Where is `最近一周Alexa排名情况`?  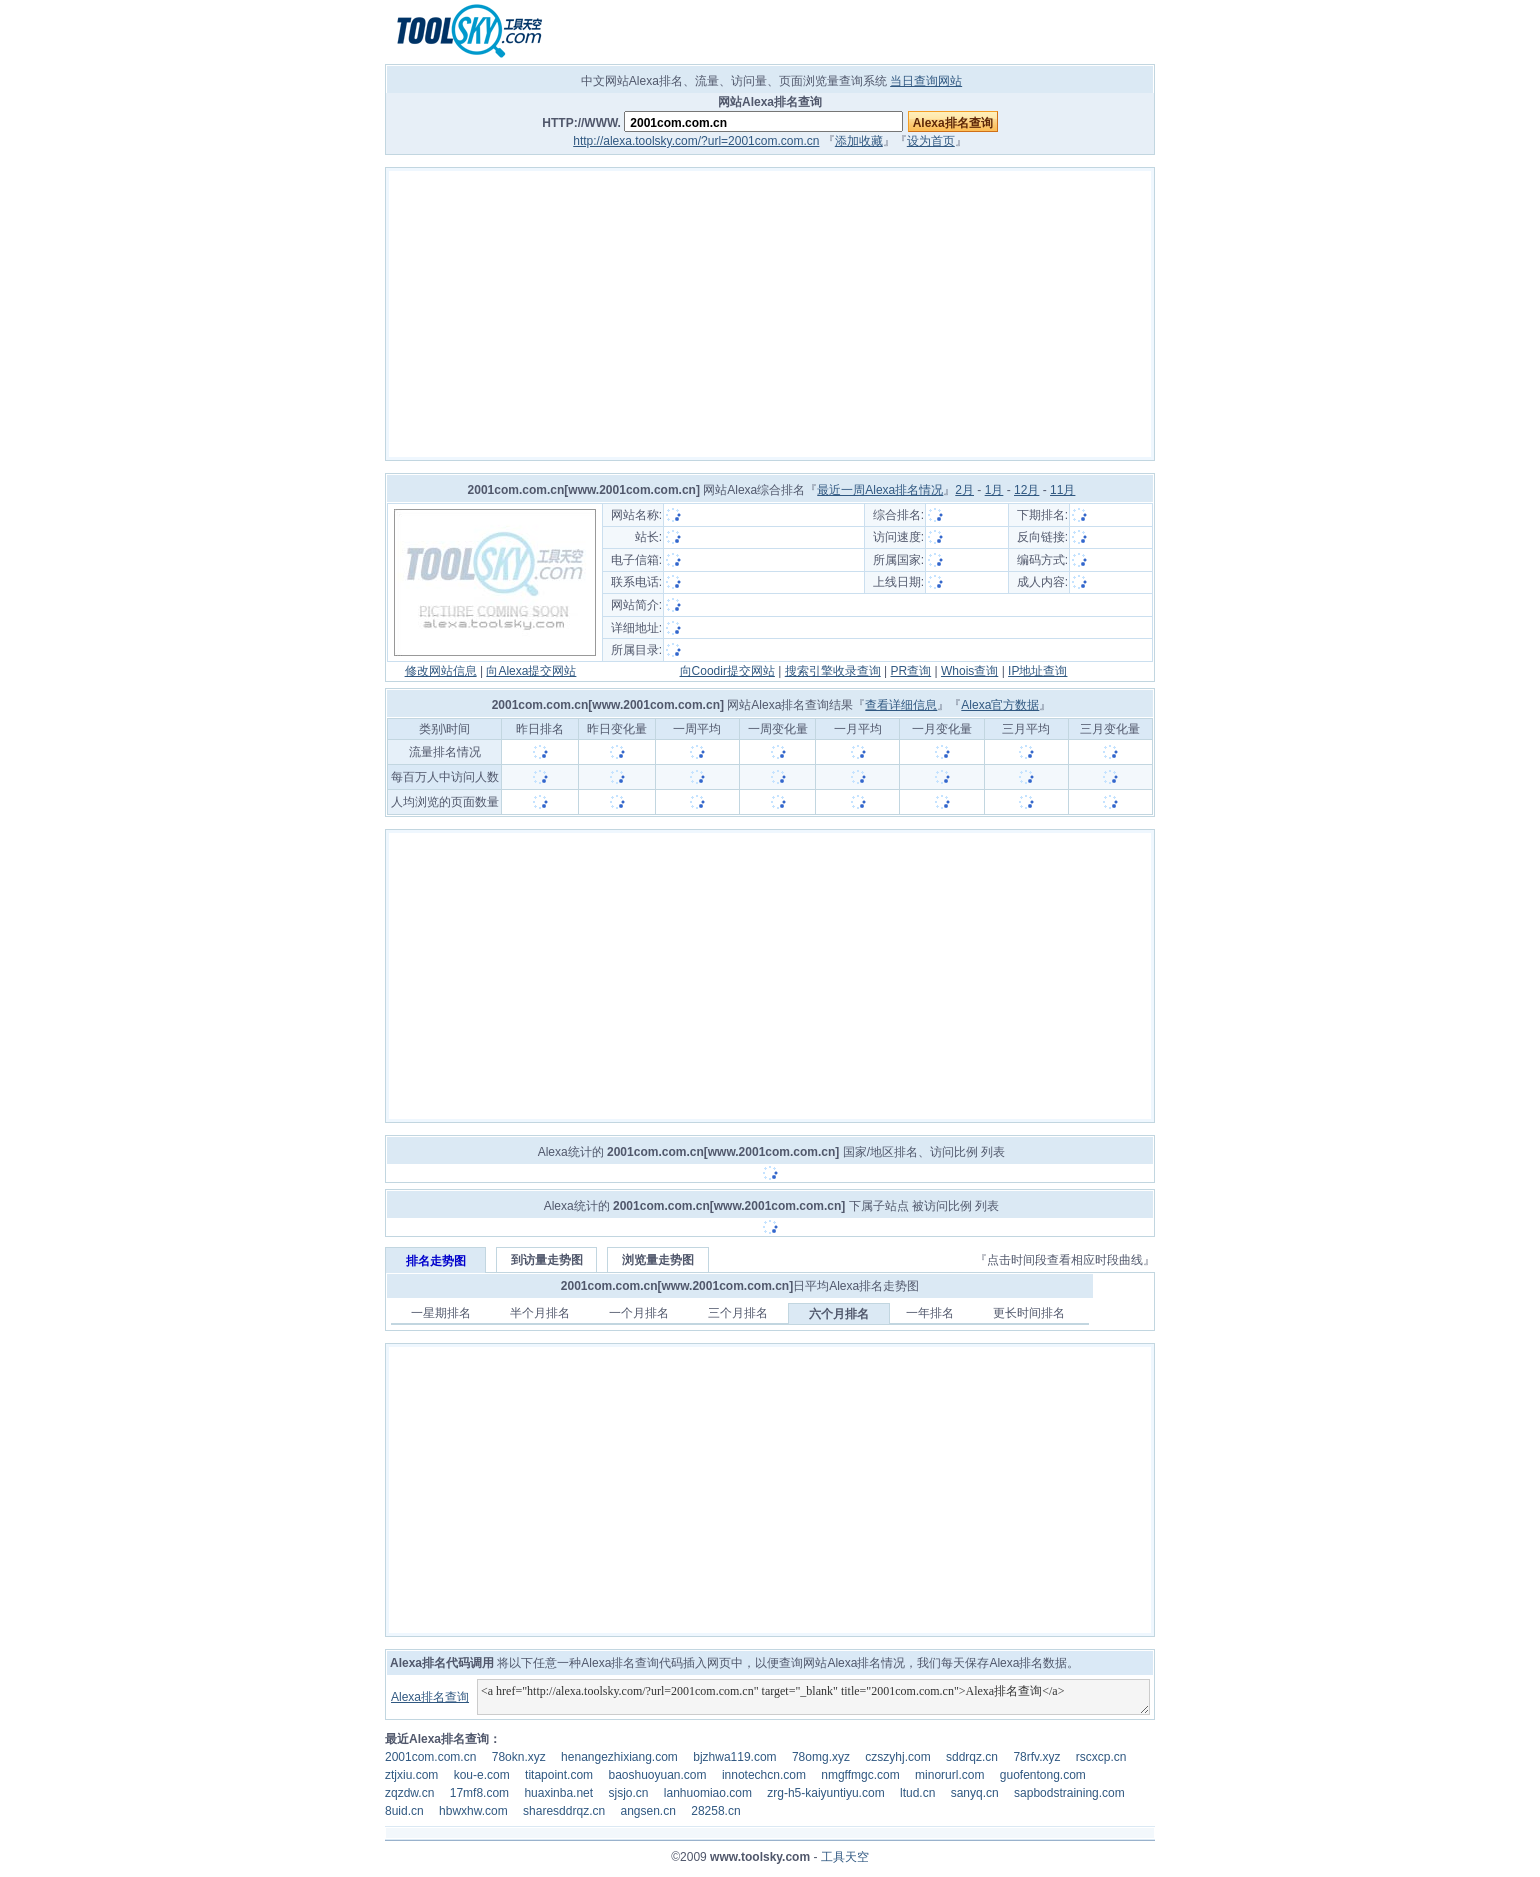 最近一周Alexa排名情况 is located at coordinates (880, 490).